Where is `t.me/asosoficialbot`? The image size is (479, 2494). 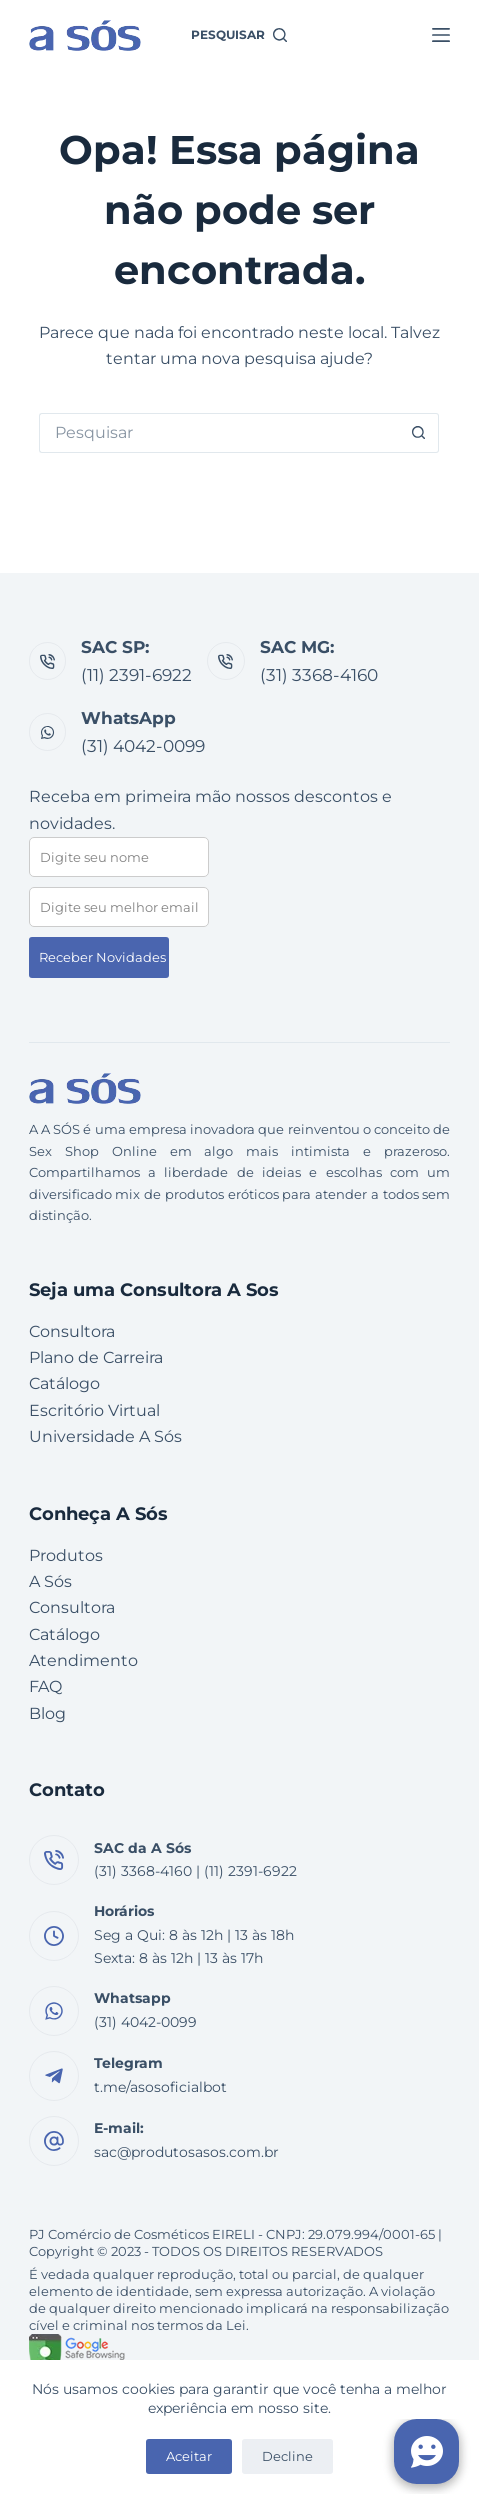
t.me/asosoficialbot is located at coordinates (160, 2087).